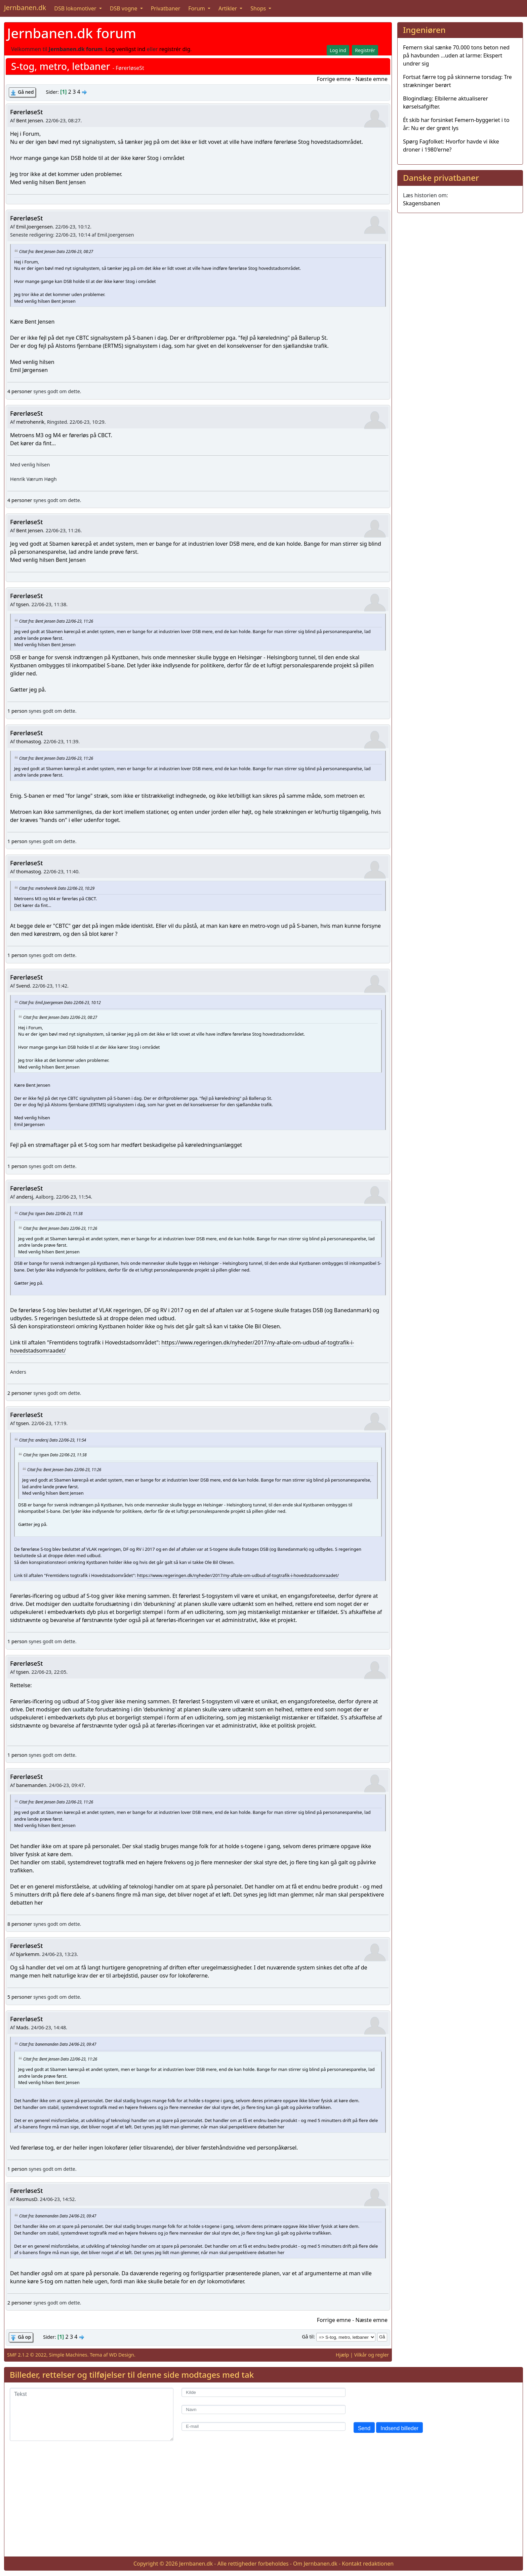  Describe the element at coordinates (228, 8) in the screenshot. I see `Artikler [button]` at that location.